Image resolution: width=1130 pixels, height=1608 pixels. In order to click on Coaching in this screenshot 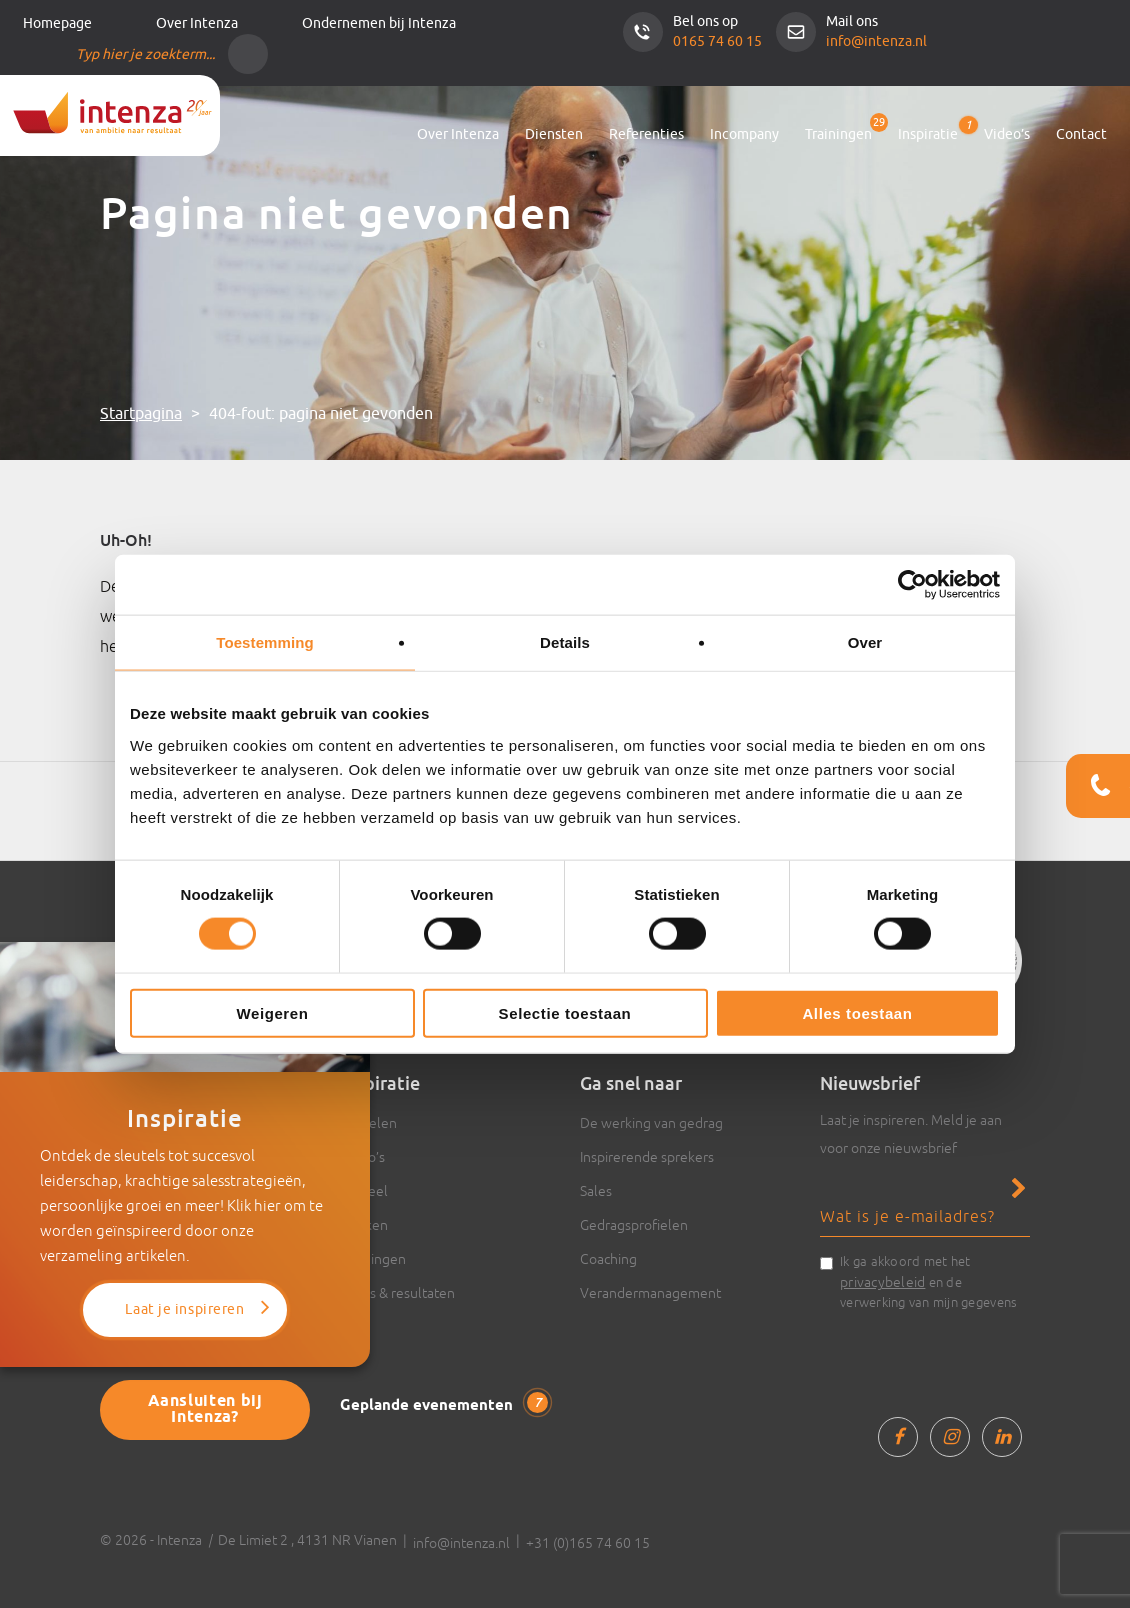, I will do `click(608, 1259)`.